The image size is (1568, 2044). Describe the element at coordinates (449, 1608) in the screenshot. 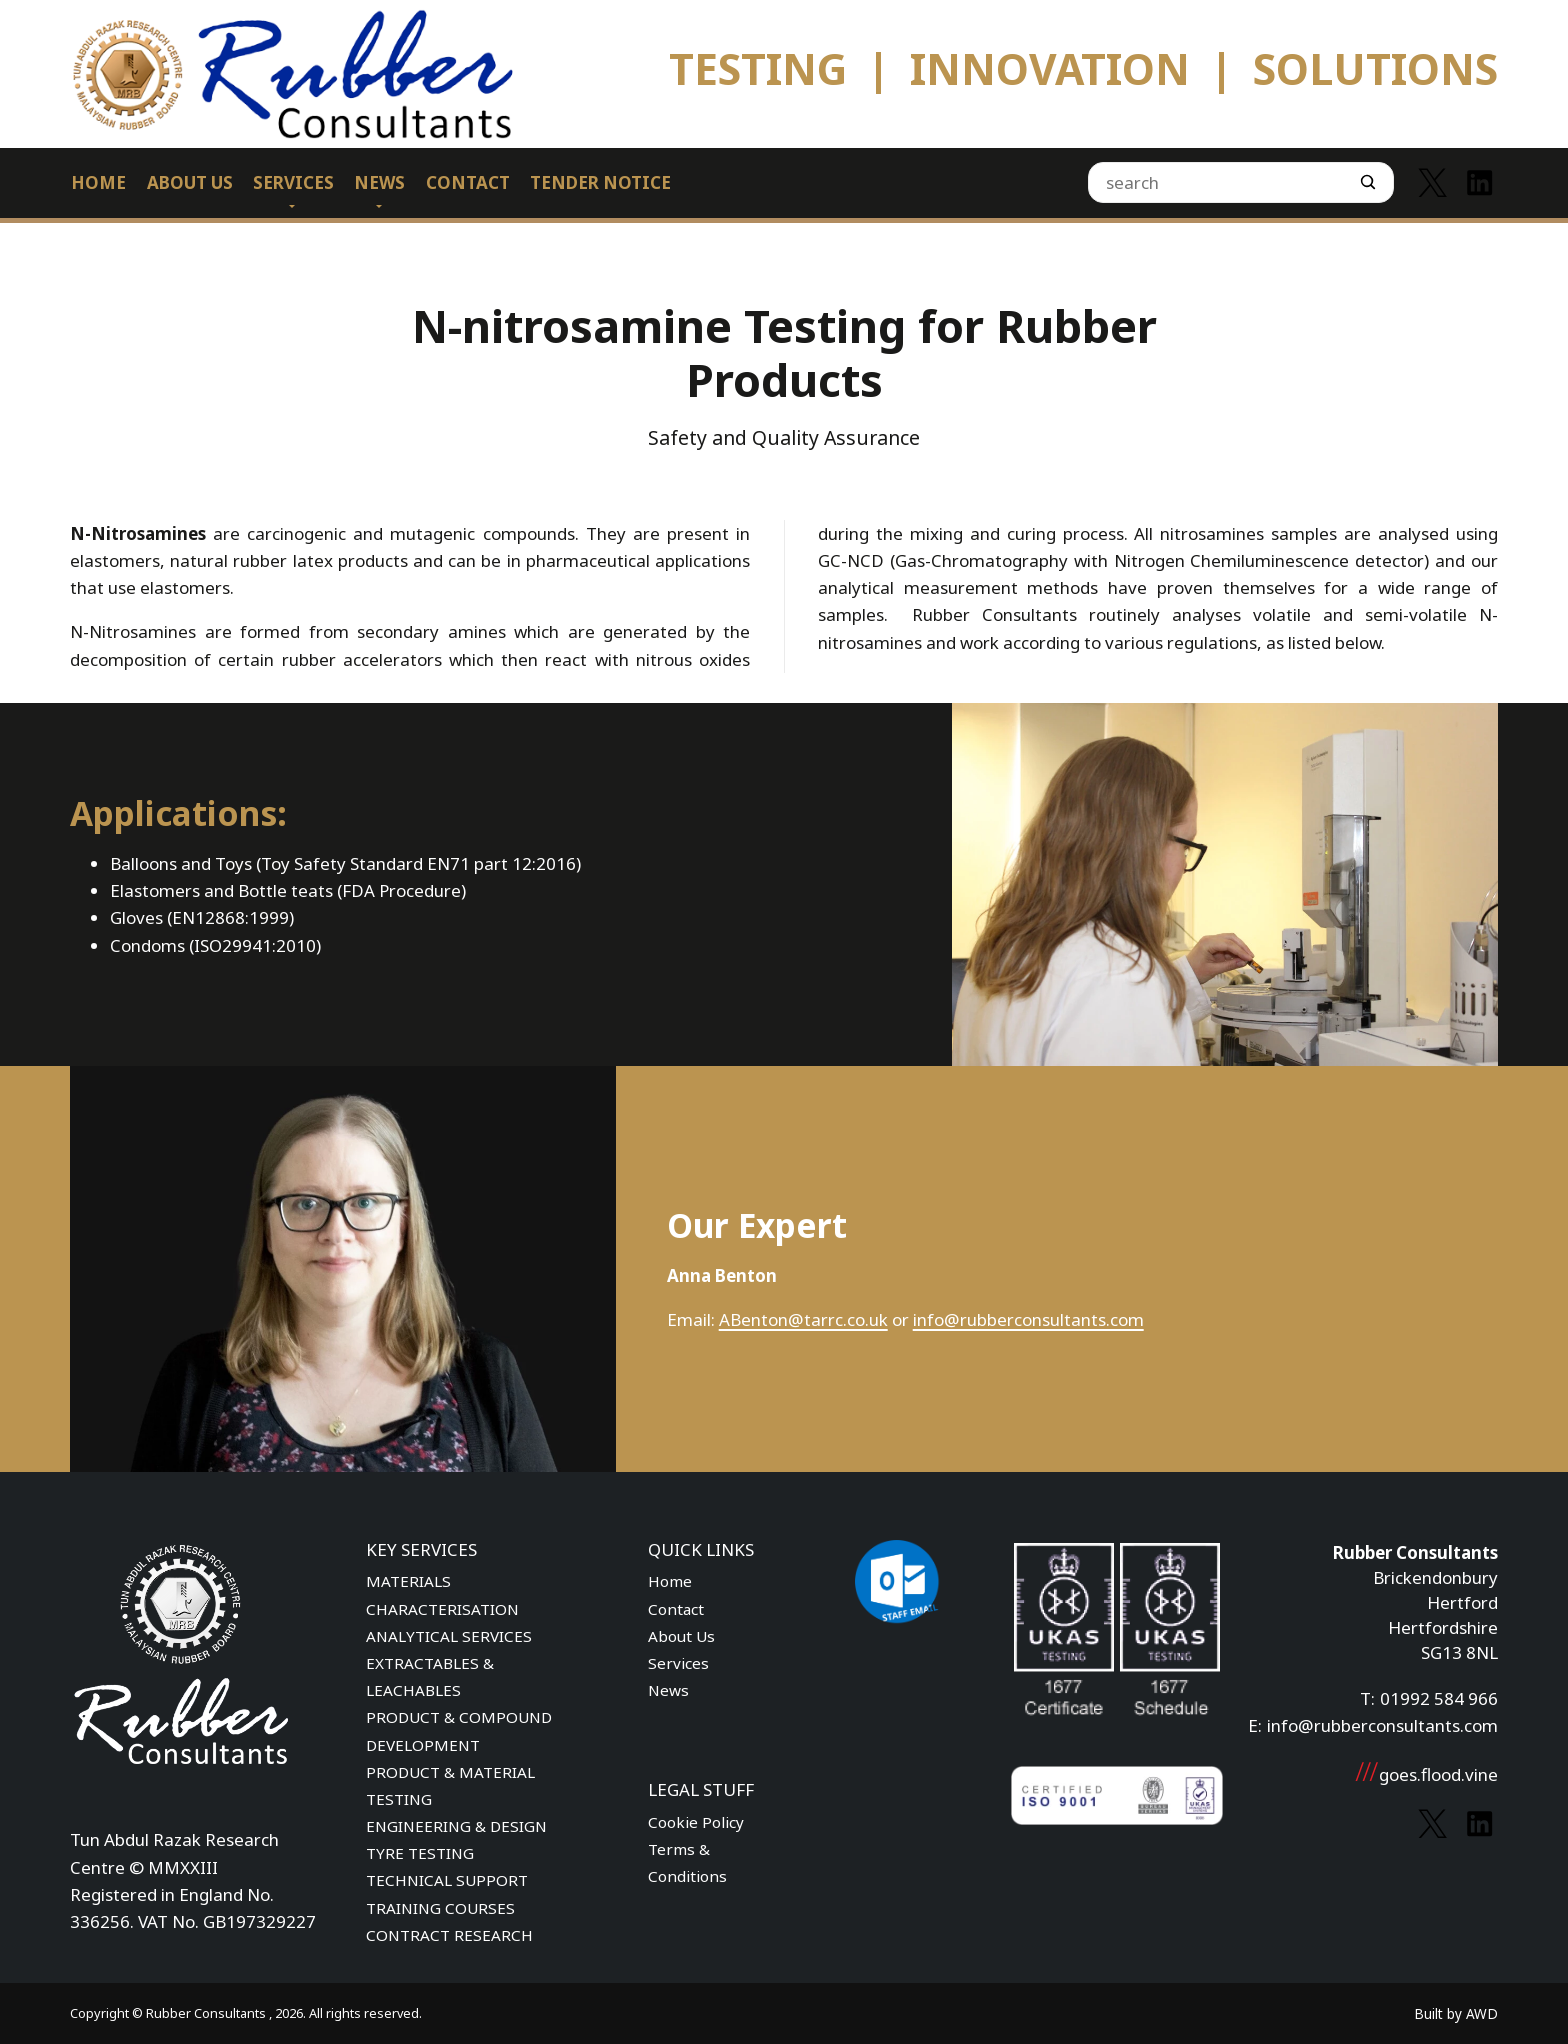

I see `MATERIALS CHARACTERISATION ANALYTICAL SERVICES` at that location.